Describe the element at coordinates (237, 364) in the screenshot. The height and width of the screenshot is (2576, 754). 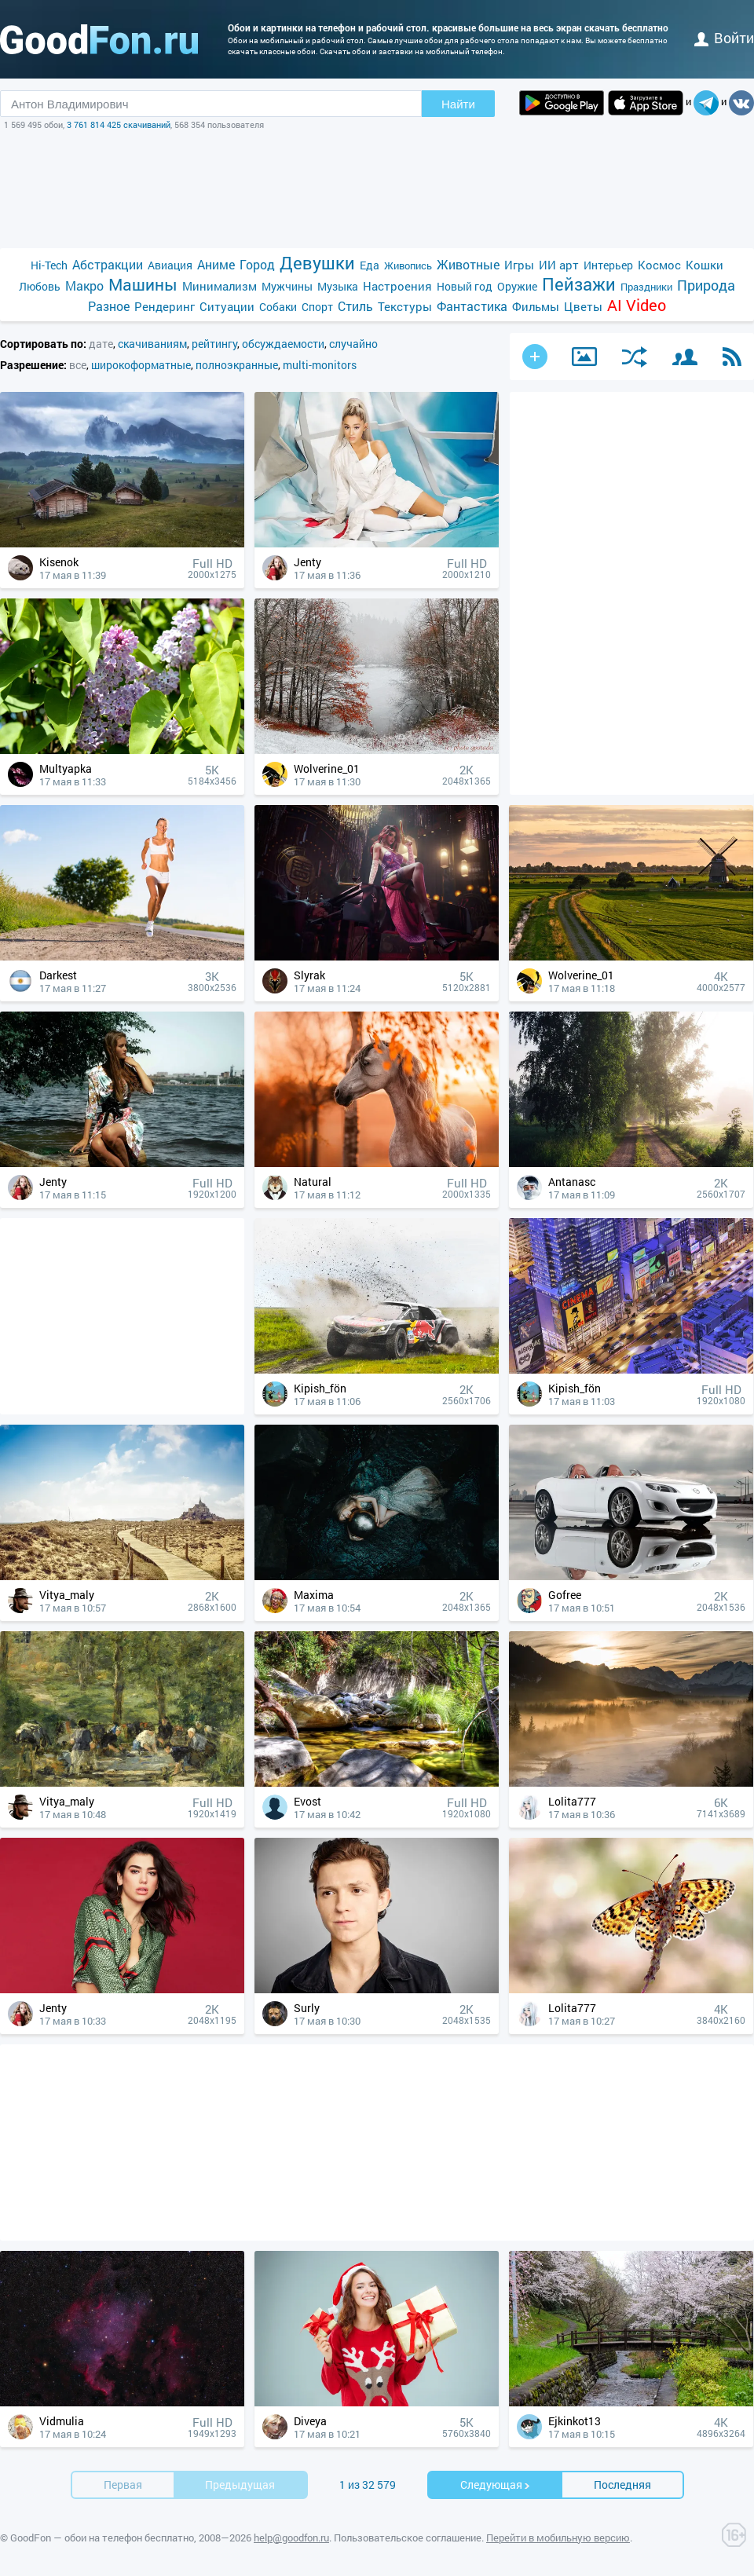
I see `полноэкранные` at that location.